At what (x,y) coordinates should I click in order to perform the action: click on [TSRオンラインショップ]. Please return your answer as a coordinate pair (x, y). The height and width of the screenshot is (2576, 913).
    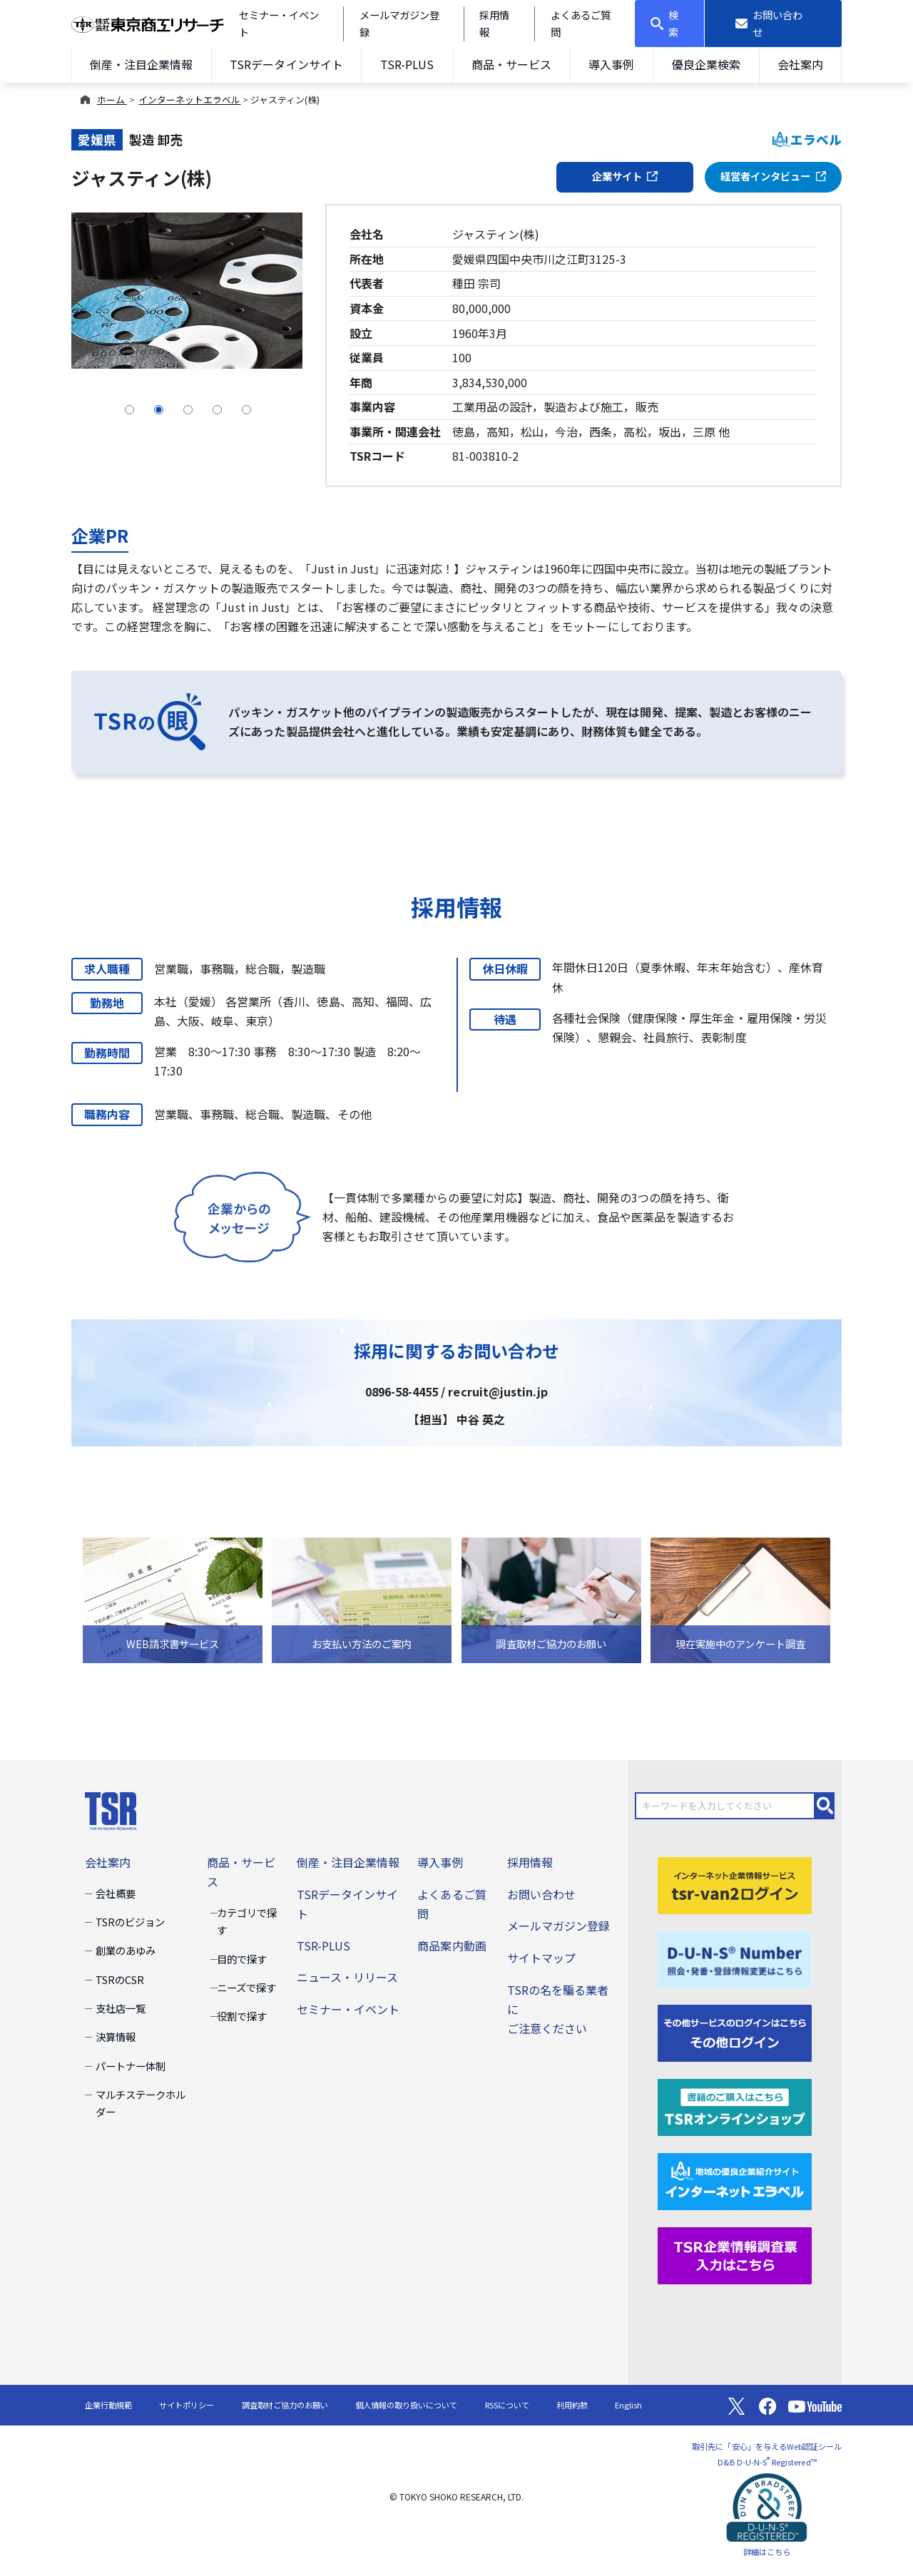
    Looking at the image, I should click on (735, 2106).